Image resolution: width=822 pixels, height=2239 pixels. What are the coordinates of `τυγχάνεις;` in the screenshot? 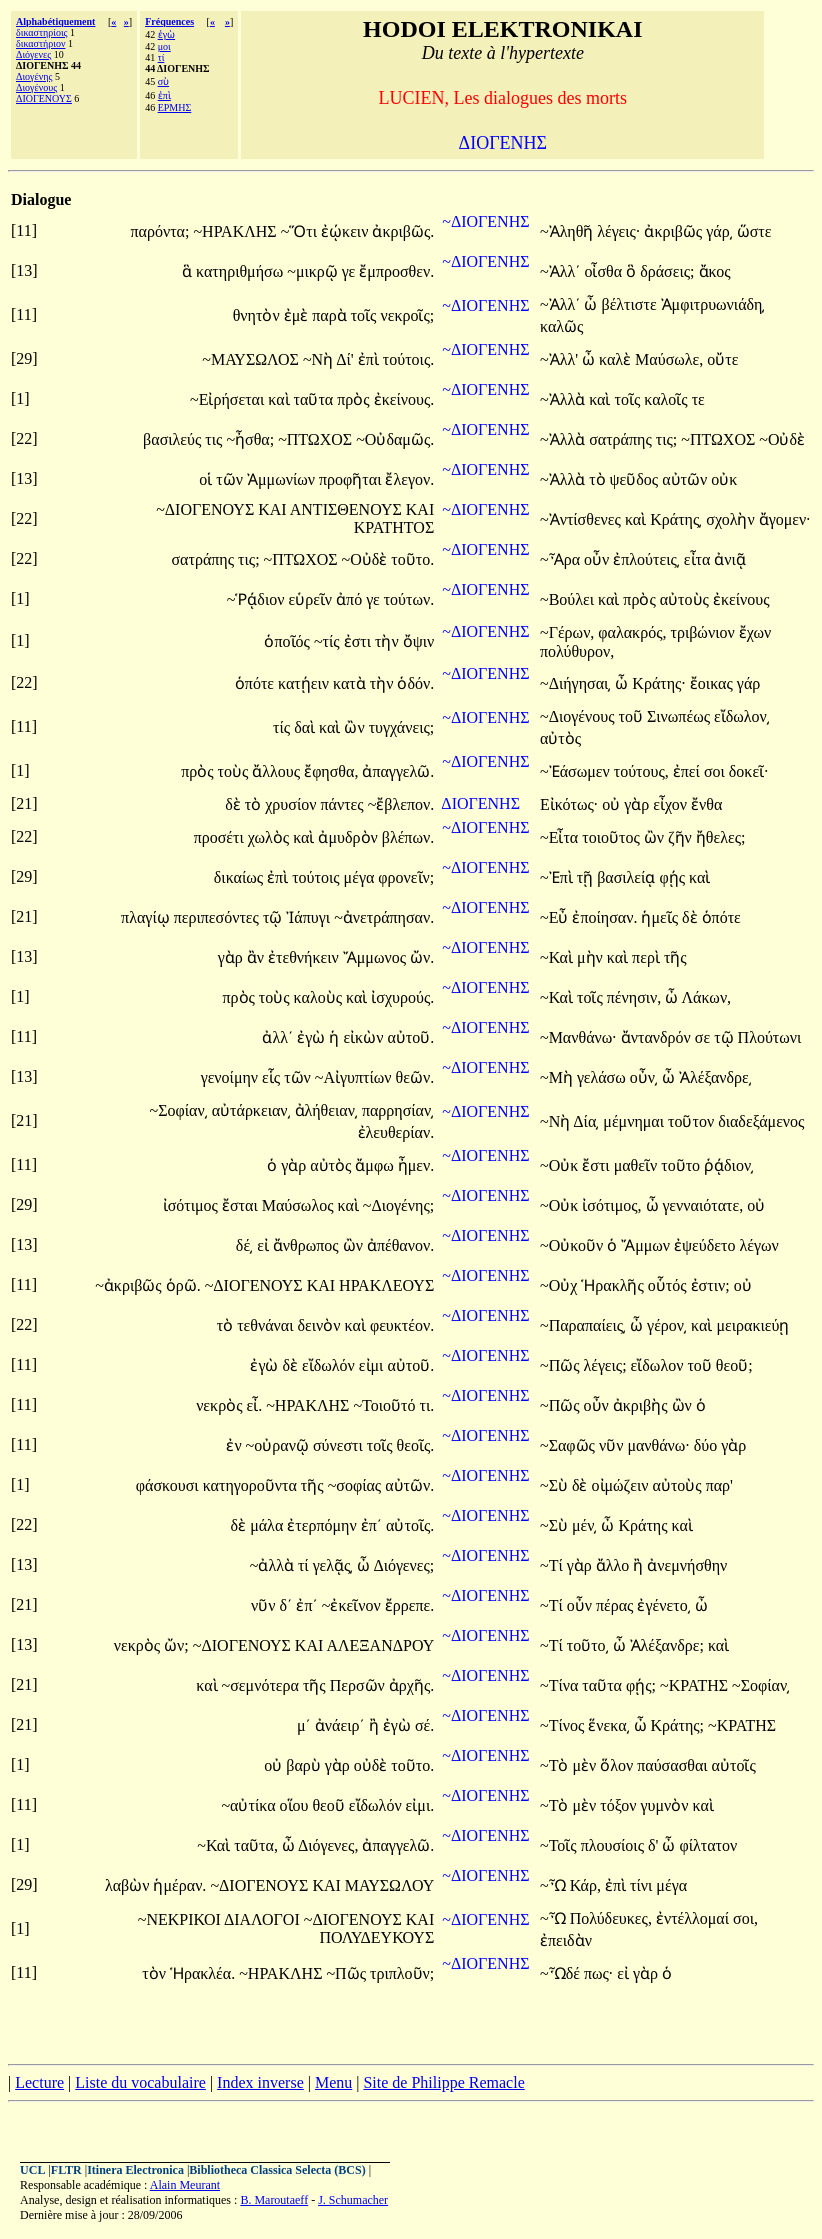 It's located at (402, 727).